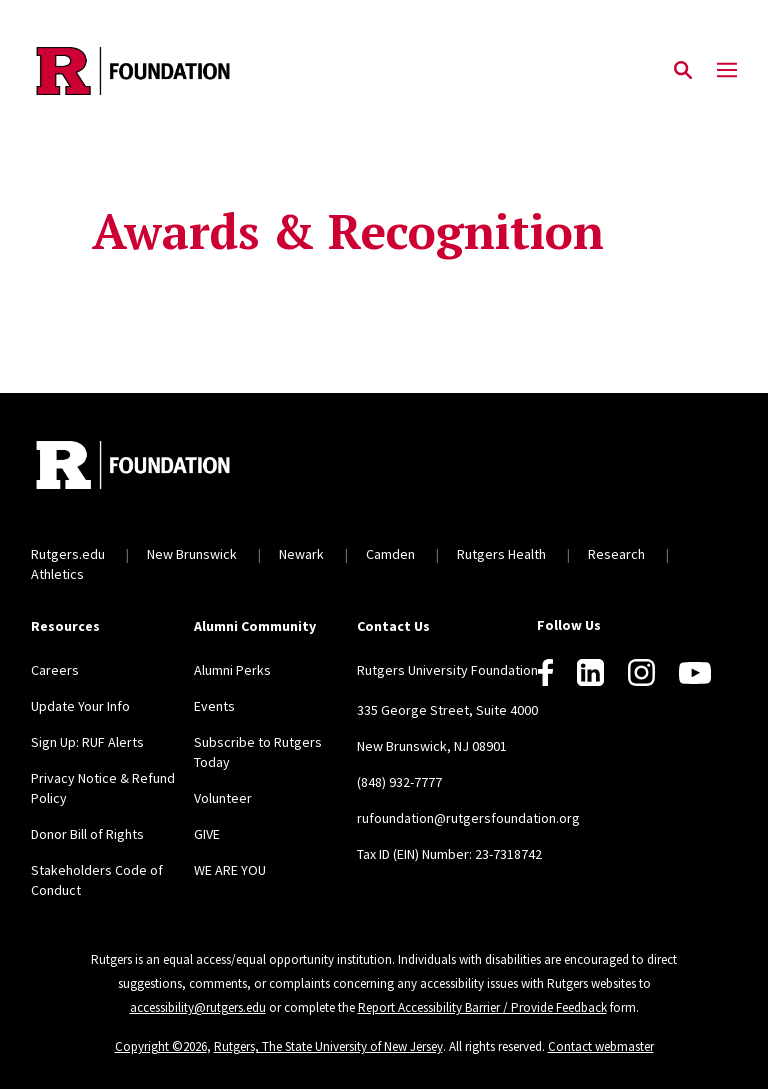 The height and width of the screenshot is (1089, 768). What do you see at coordinates (68, 554) in the screenshot?
I see `Rutgers.edu` at bounding box center [68, 554].